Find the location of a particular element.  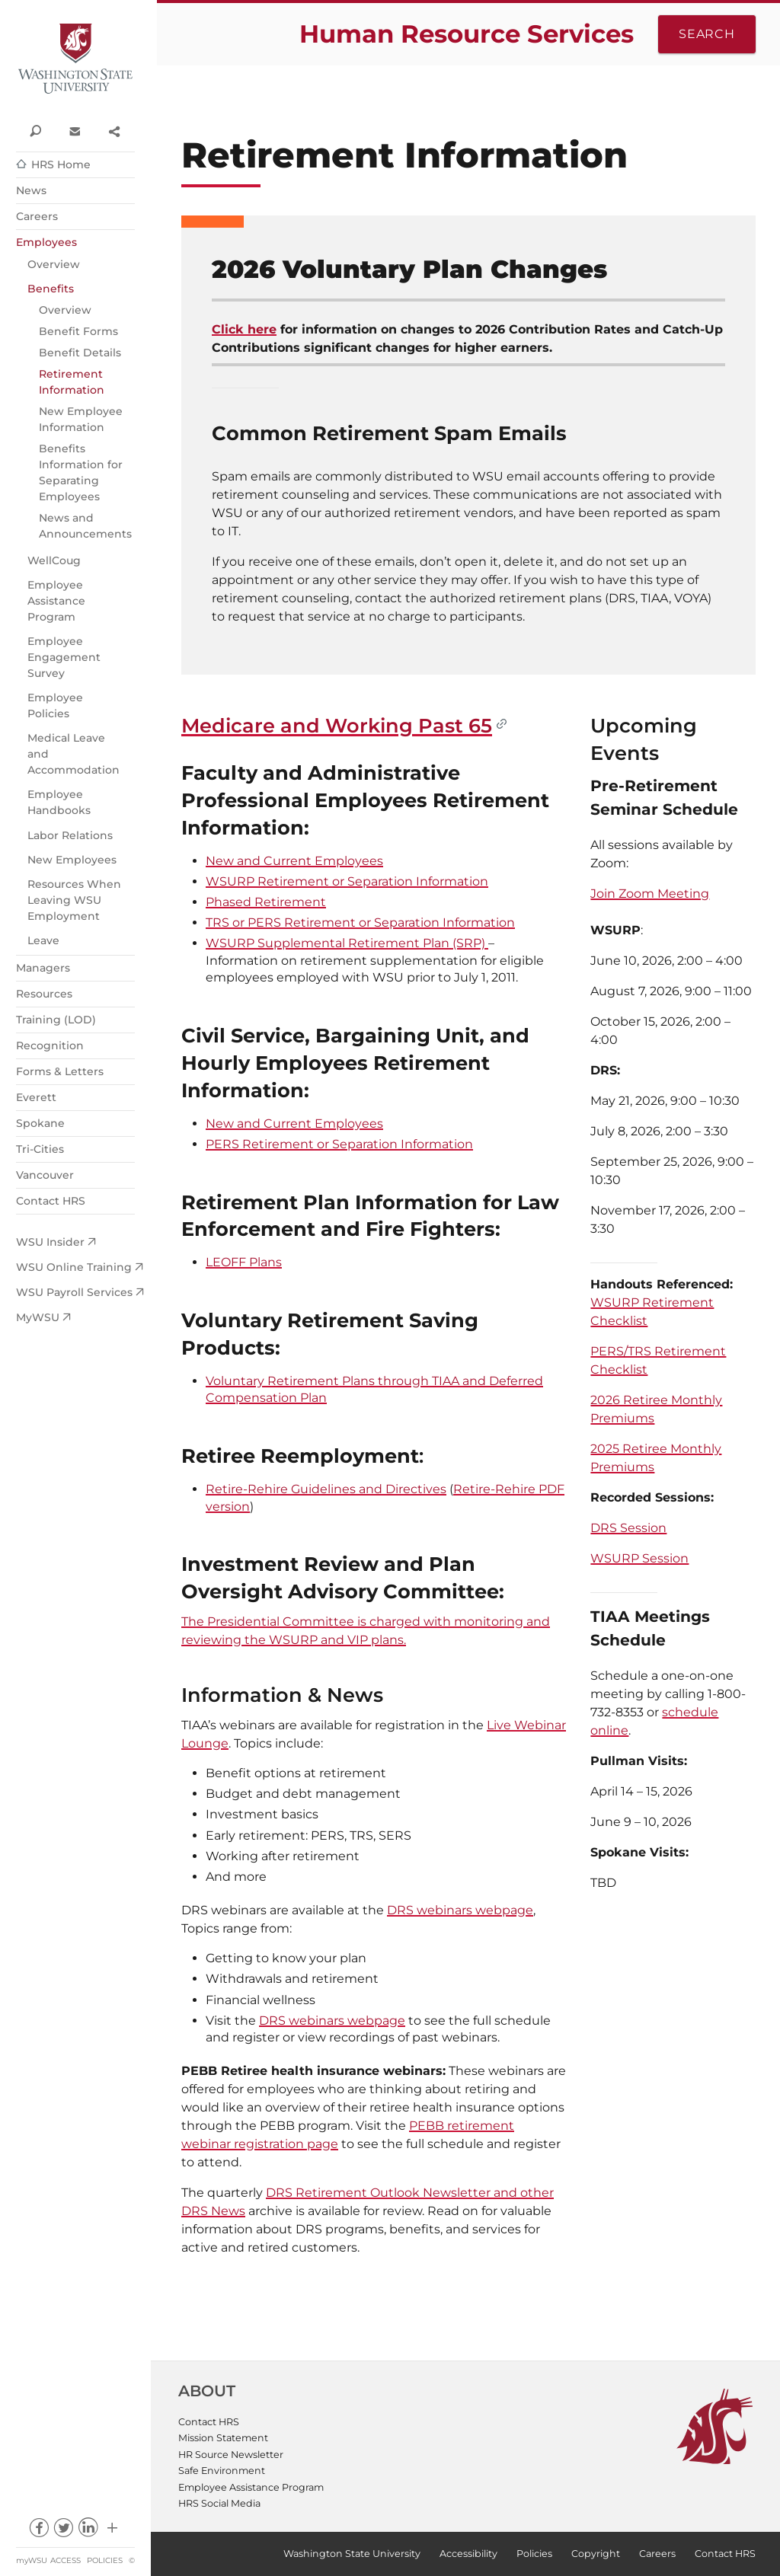

LEOFF Plans is located at coordinates (244, 1262).